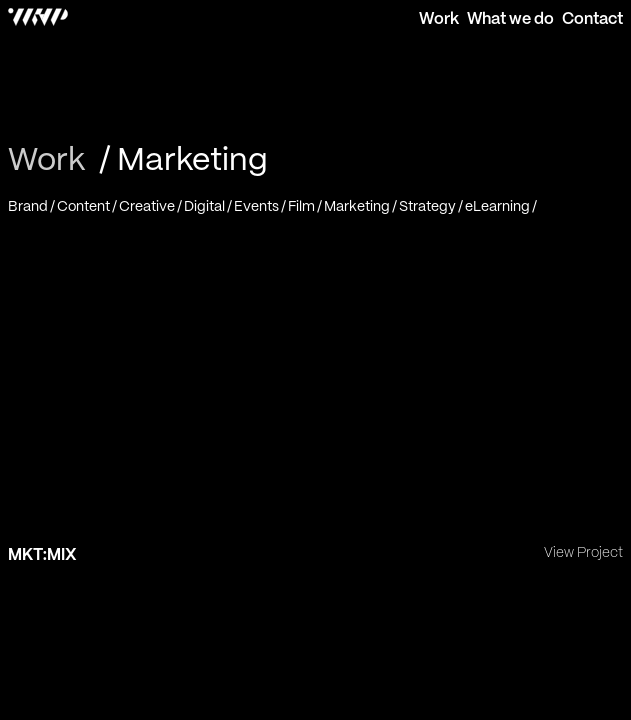 This screenshot has width=631, height=720. Describe the element at coordinates (439, 19) in the screenshot. I see `Work` at that location.